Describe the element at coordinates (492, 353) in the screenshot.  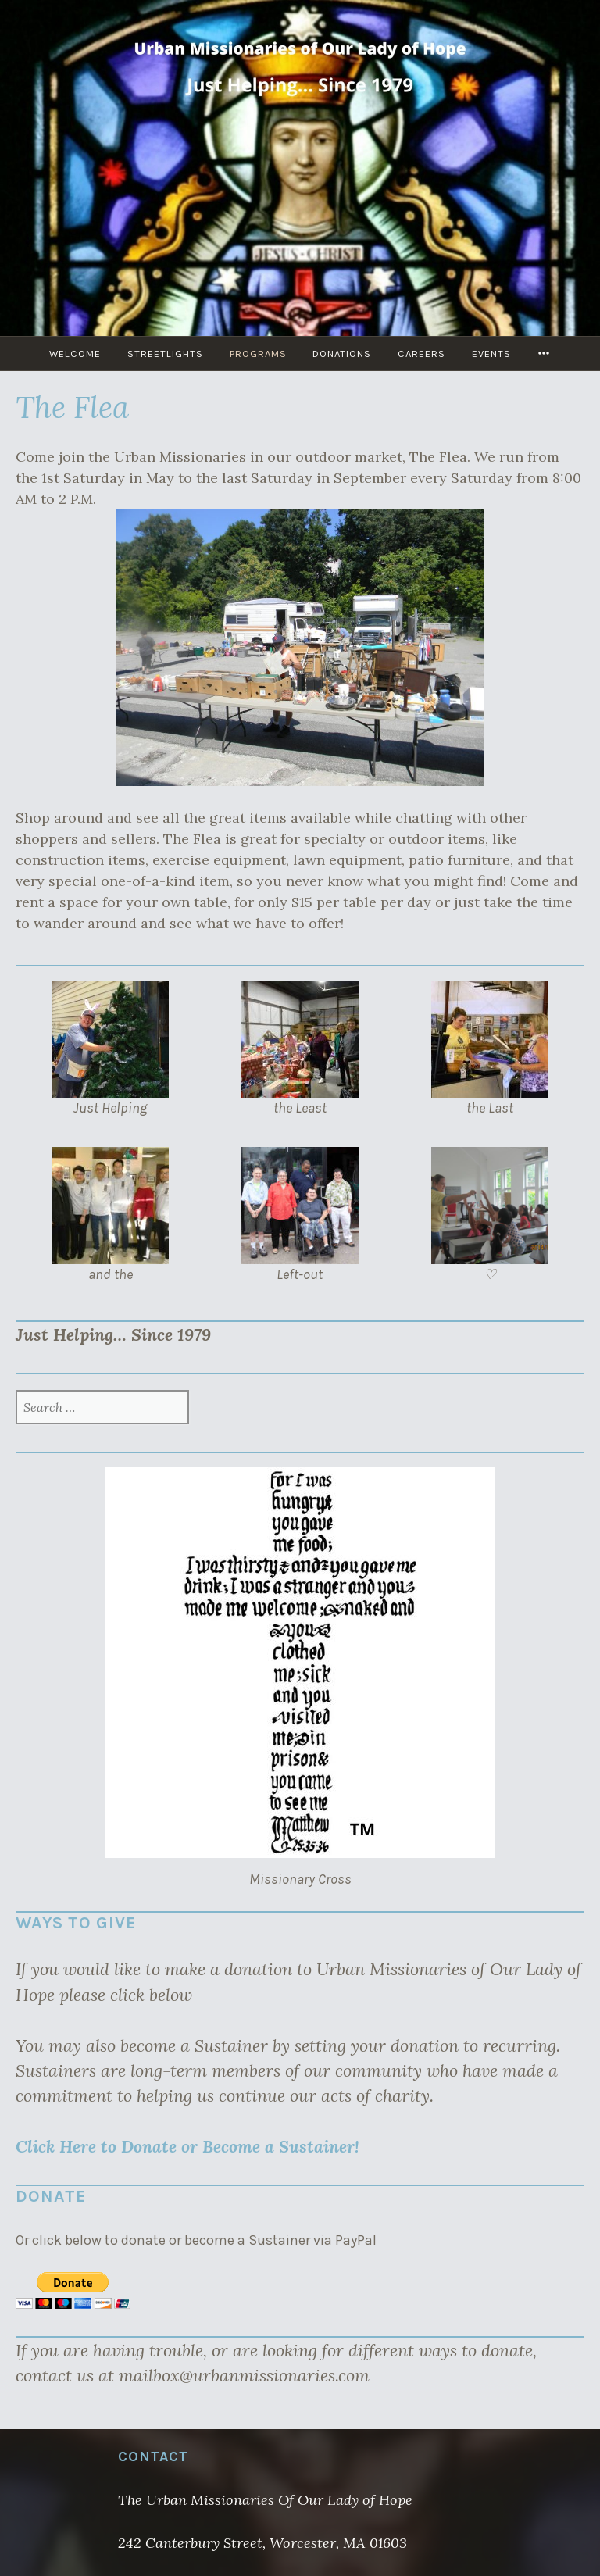
I see `Events` at that location.